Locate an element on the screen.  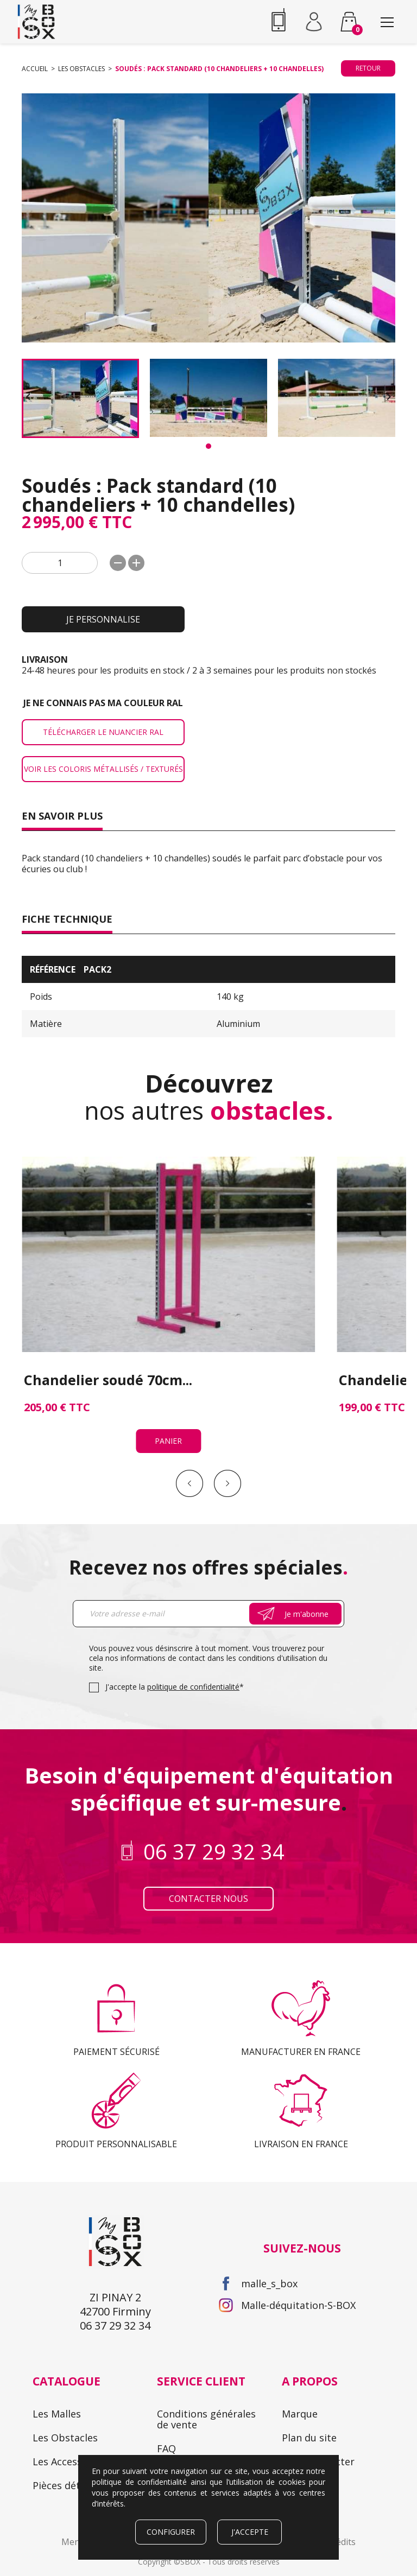
Chandelier soudé 50cm (manège) is located at coordinates (301, 1308).